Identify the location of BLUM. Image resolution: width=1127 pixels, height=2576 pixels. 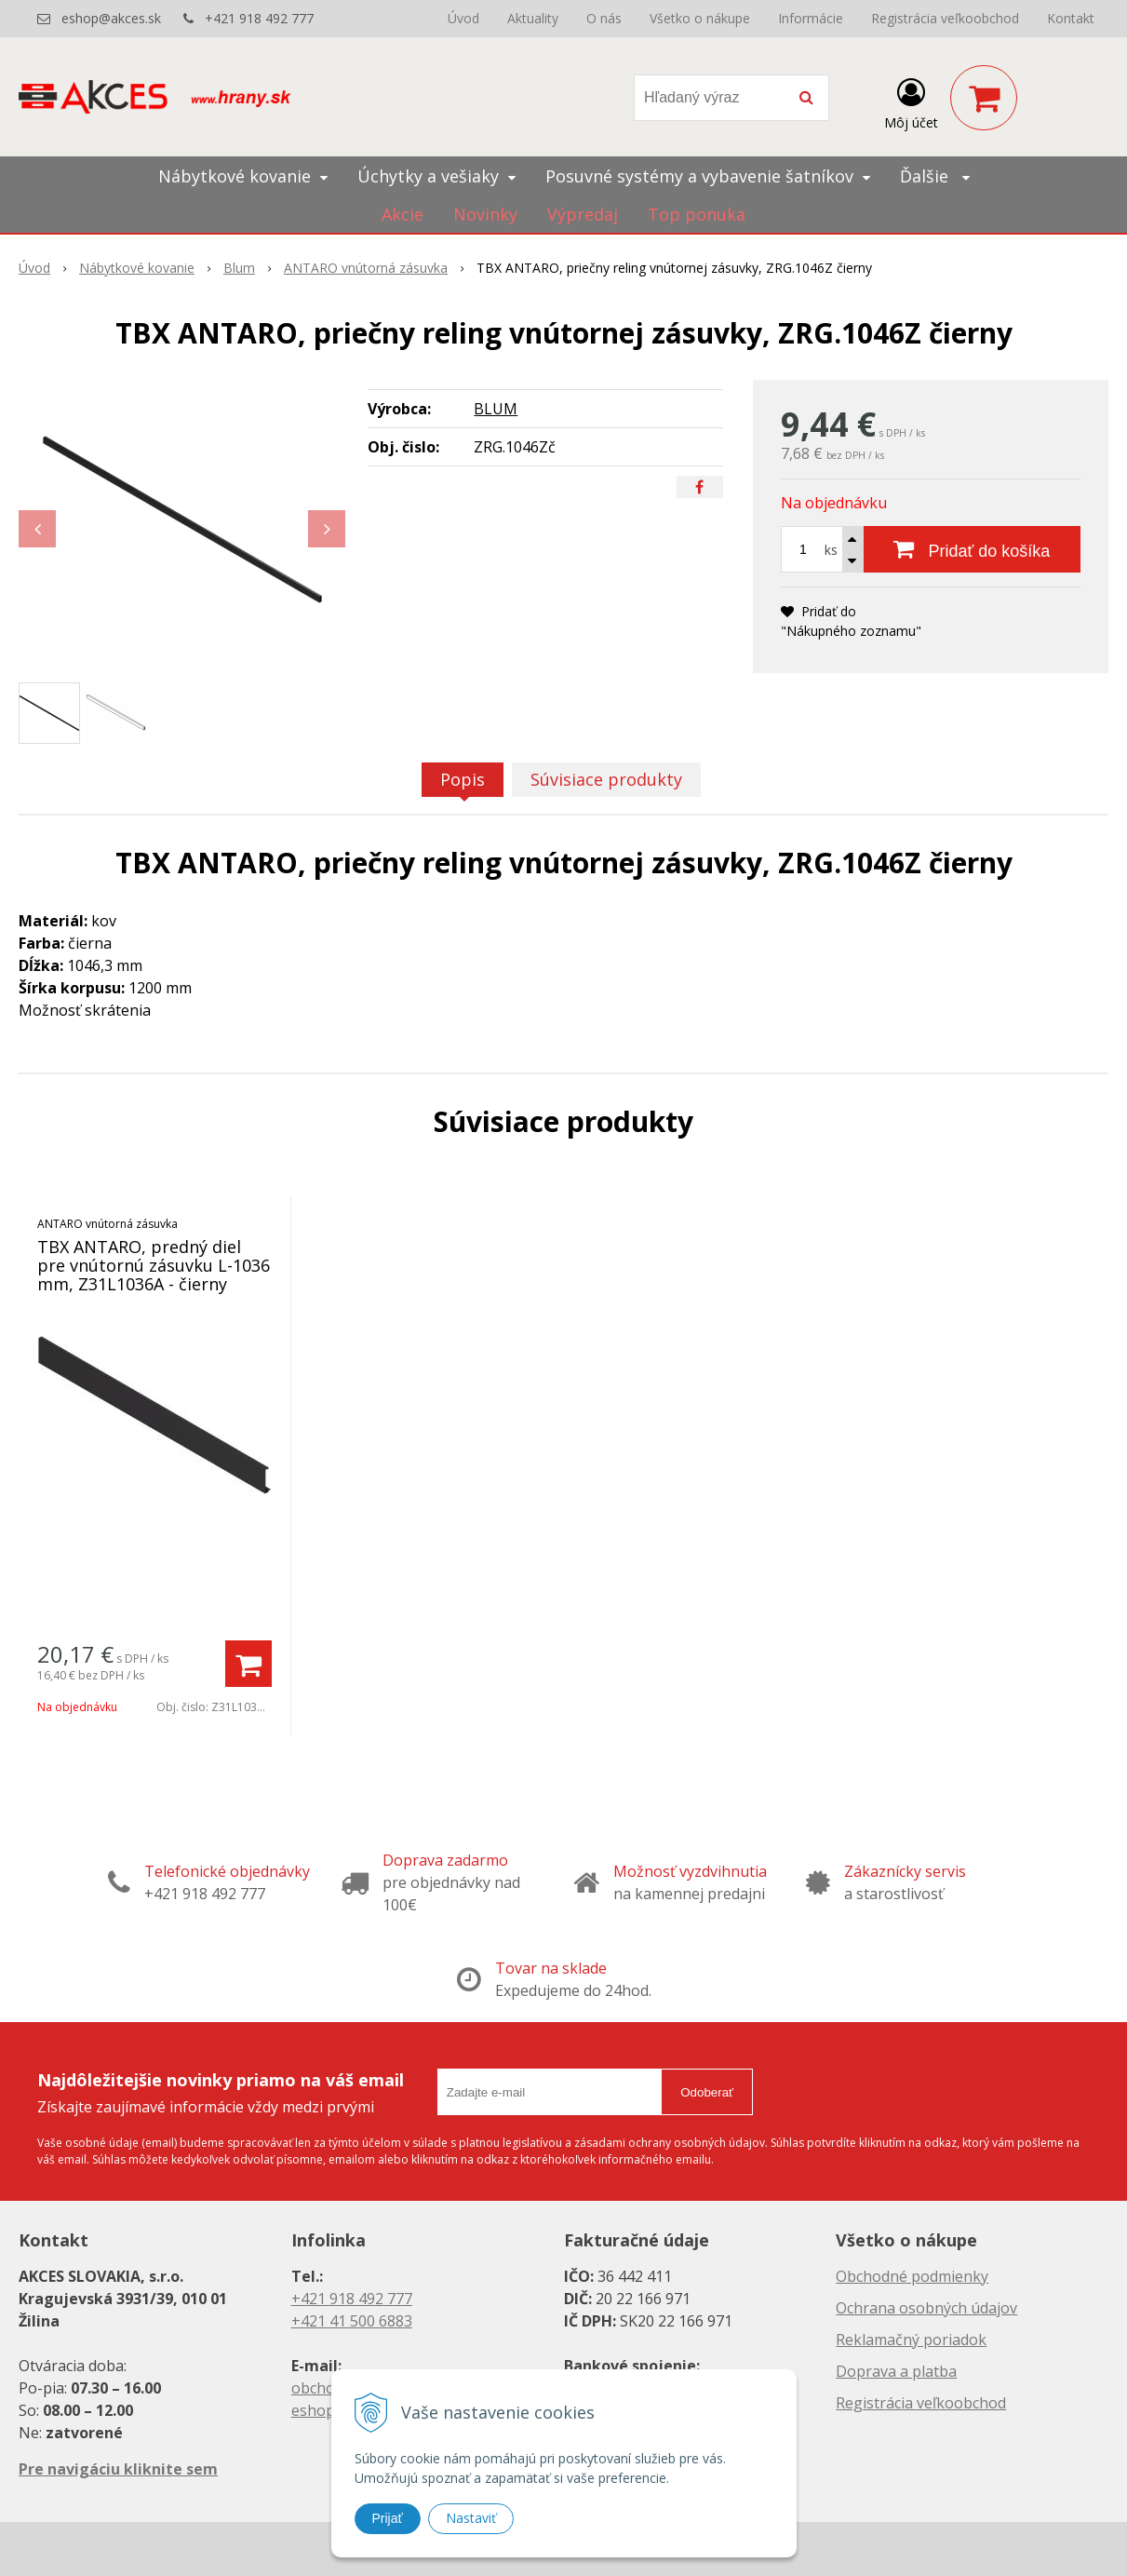
(495, 408).